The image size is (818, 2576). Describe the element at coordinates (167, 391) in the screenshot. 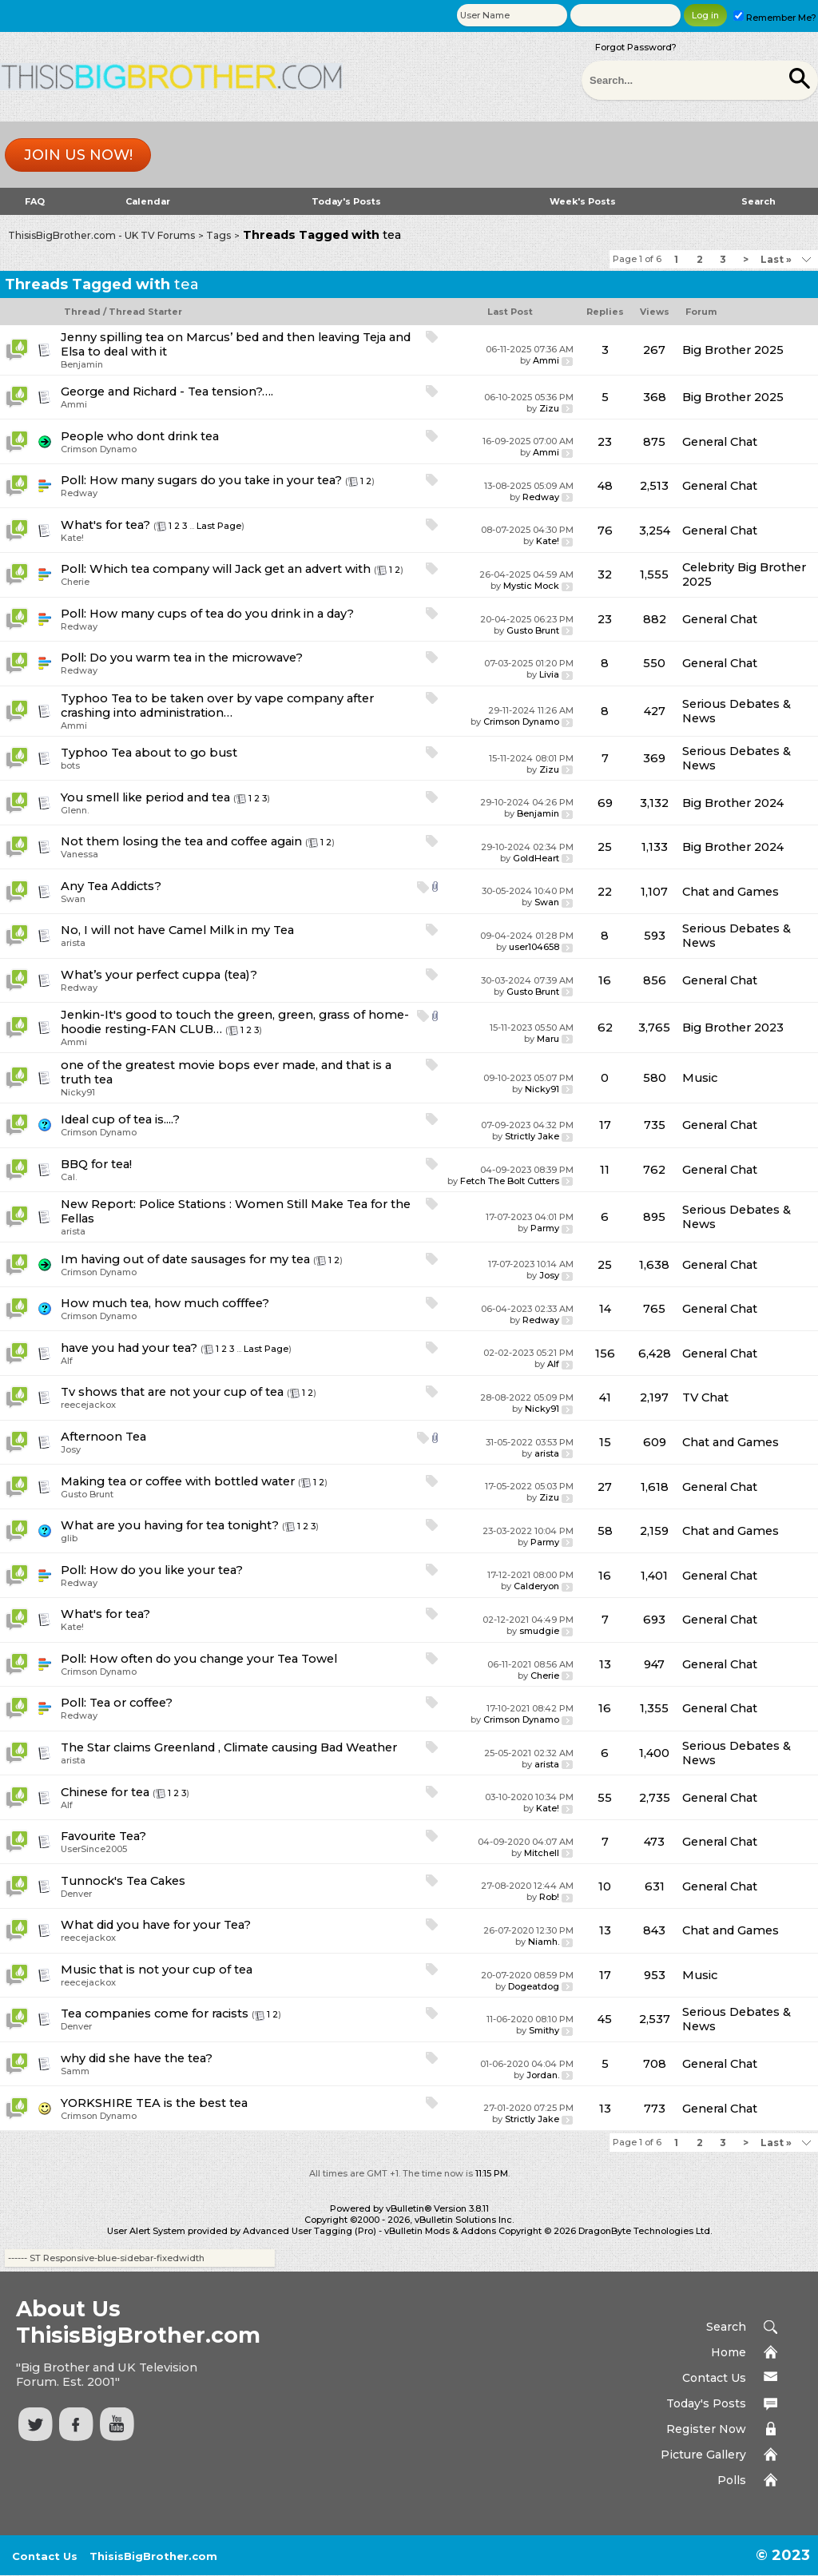

I see `George and Richard - Tea tension?….` at that location.